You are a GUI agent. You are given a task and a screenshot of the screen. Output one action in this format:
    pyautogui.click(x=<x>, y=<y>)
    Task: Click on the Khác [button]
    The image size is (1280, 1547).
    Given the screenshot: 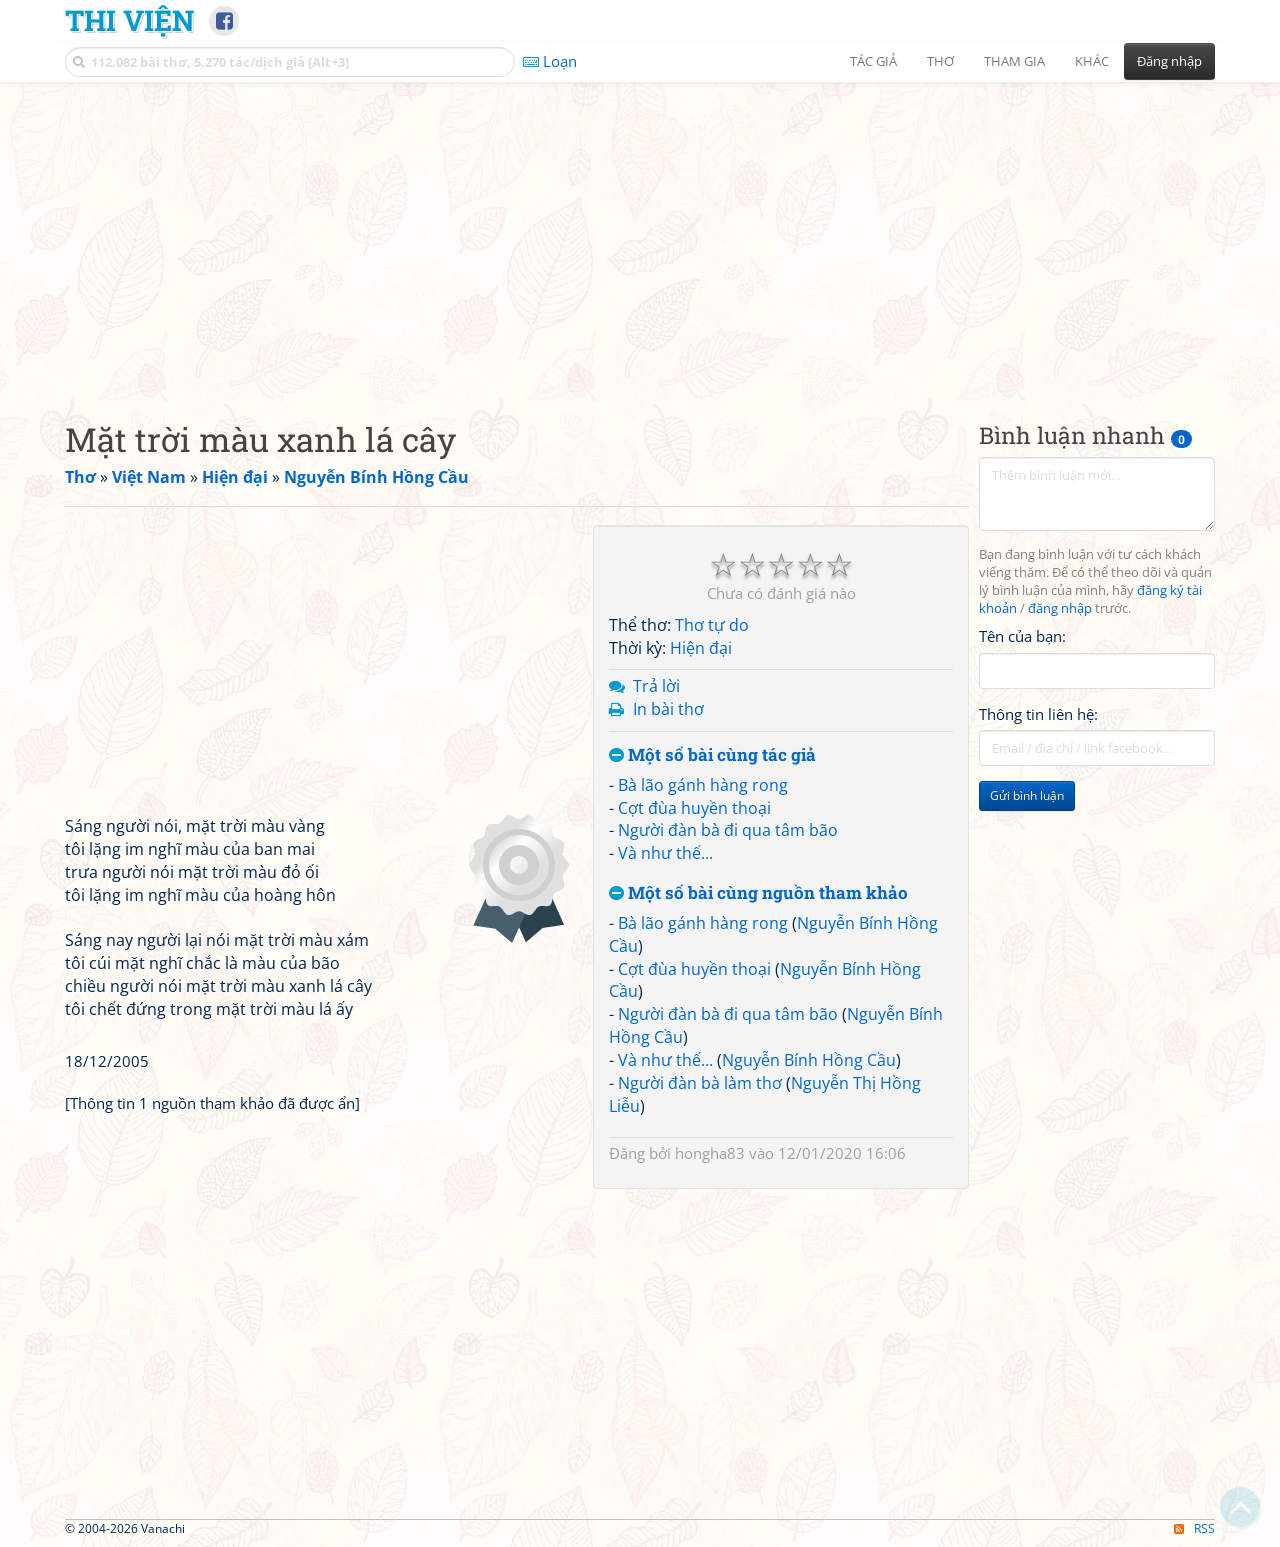 What is the action you would take?
    pyautogui.click(x=1092, y=61)
    